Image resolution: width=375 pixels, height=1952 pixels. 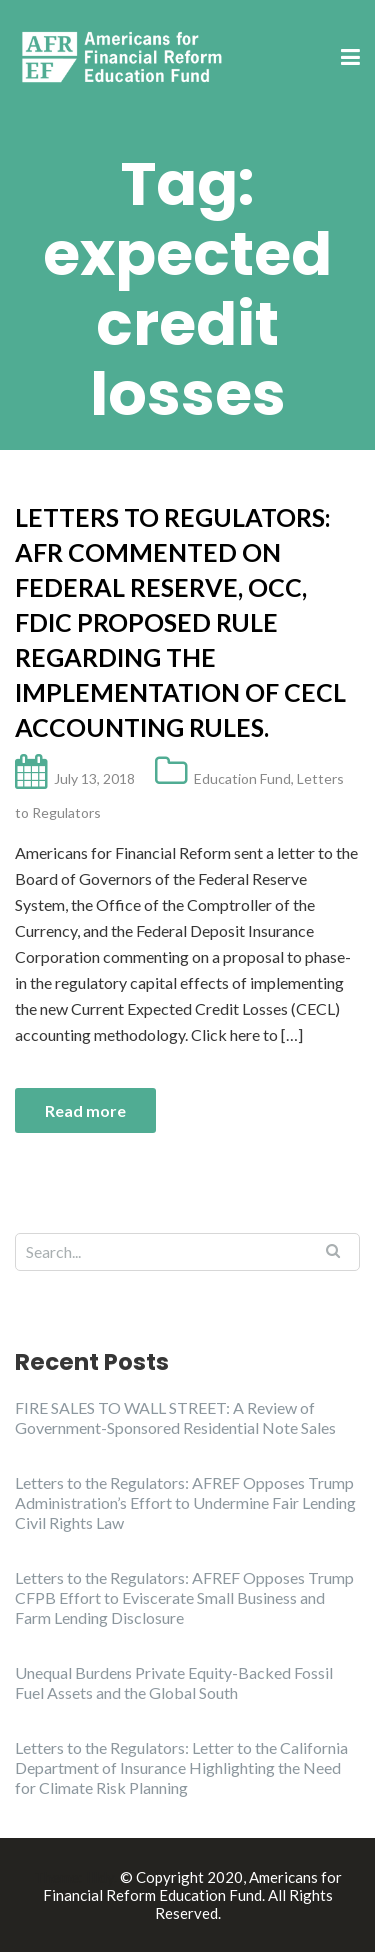 I want to click on Unequal Burdens Private Equity-Backed Fossil Fuel Assets and the Global South, so click(x=174, y=1682).